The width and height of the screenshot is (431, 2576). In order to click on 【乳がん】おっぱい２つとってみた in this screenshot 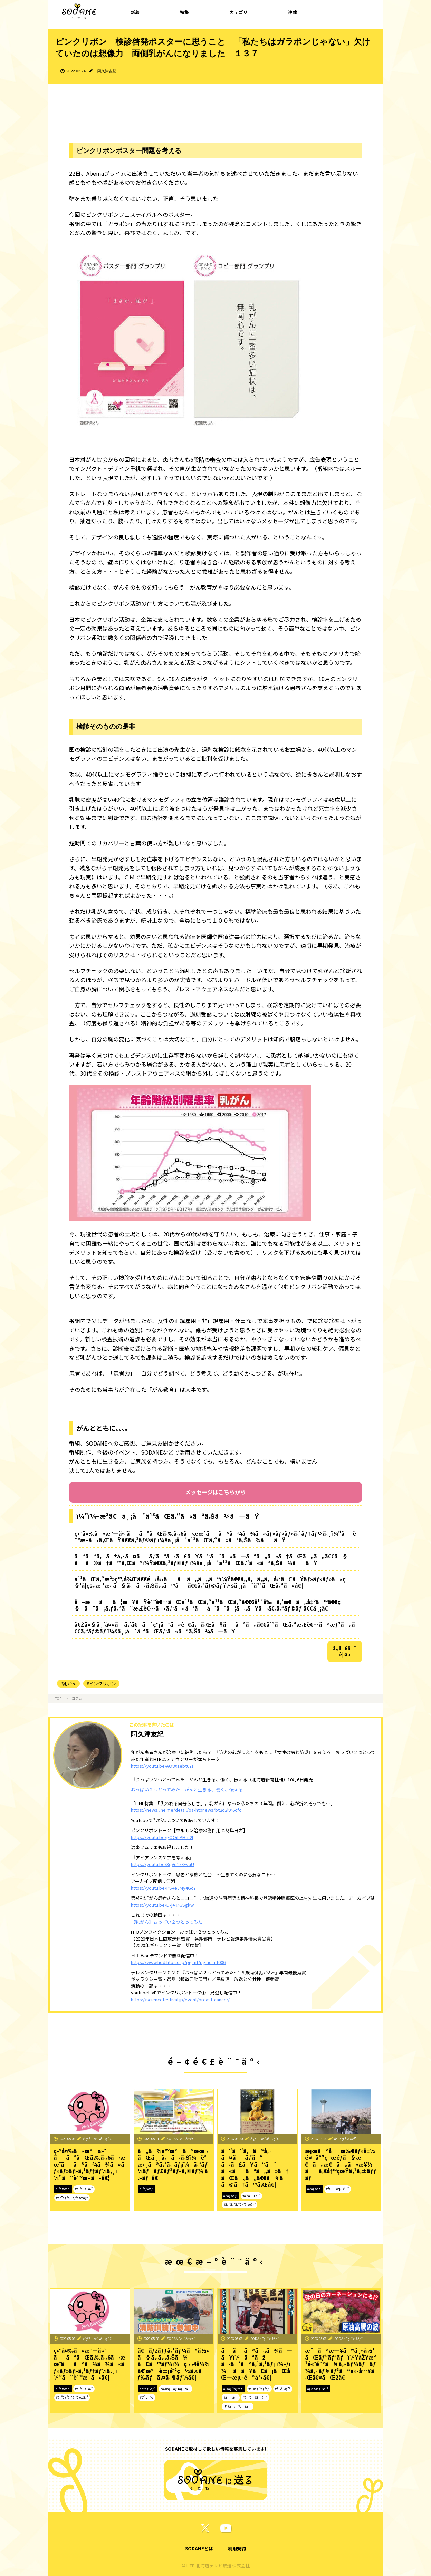, I will do `click(166, 1921)`.